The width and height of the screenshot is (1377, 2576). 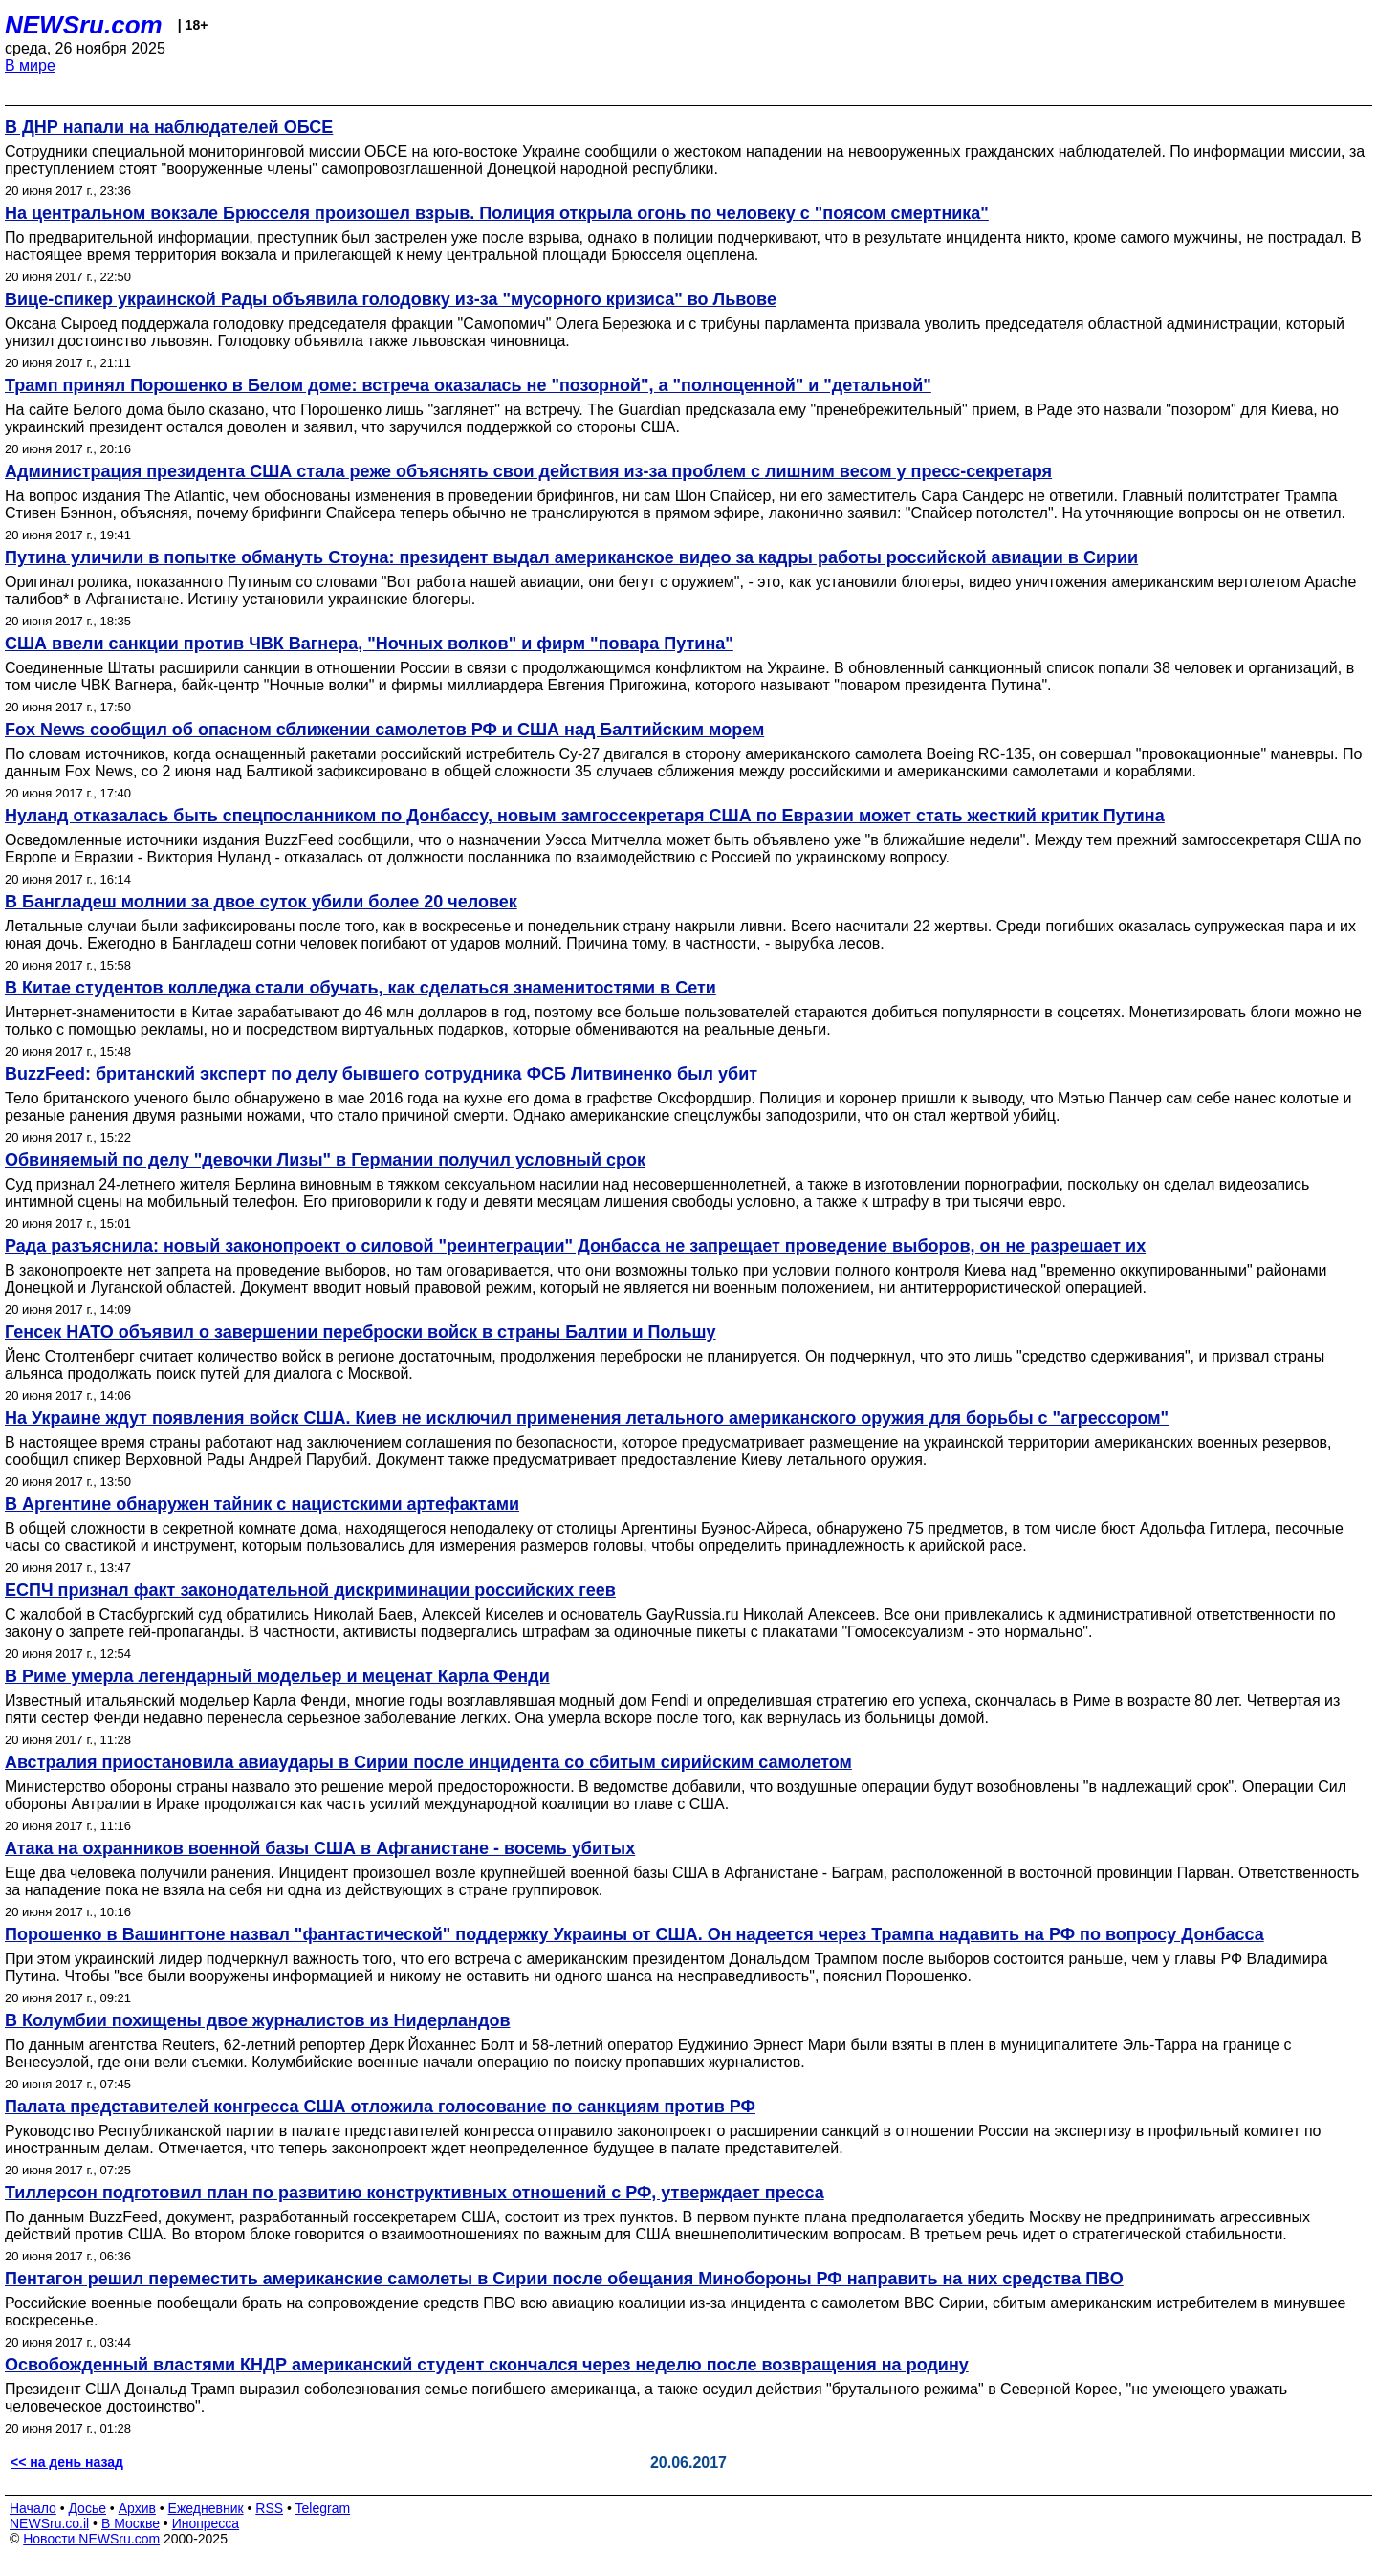 What do you see at coordinates (468, 385) in the screenshot?
I see `Трамп принял Порошенко в Белом доме: встреча оказалась не "позорной", а "полноценной" и "детальной"` at bounding box center [468, 385].